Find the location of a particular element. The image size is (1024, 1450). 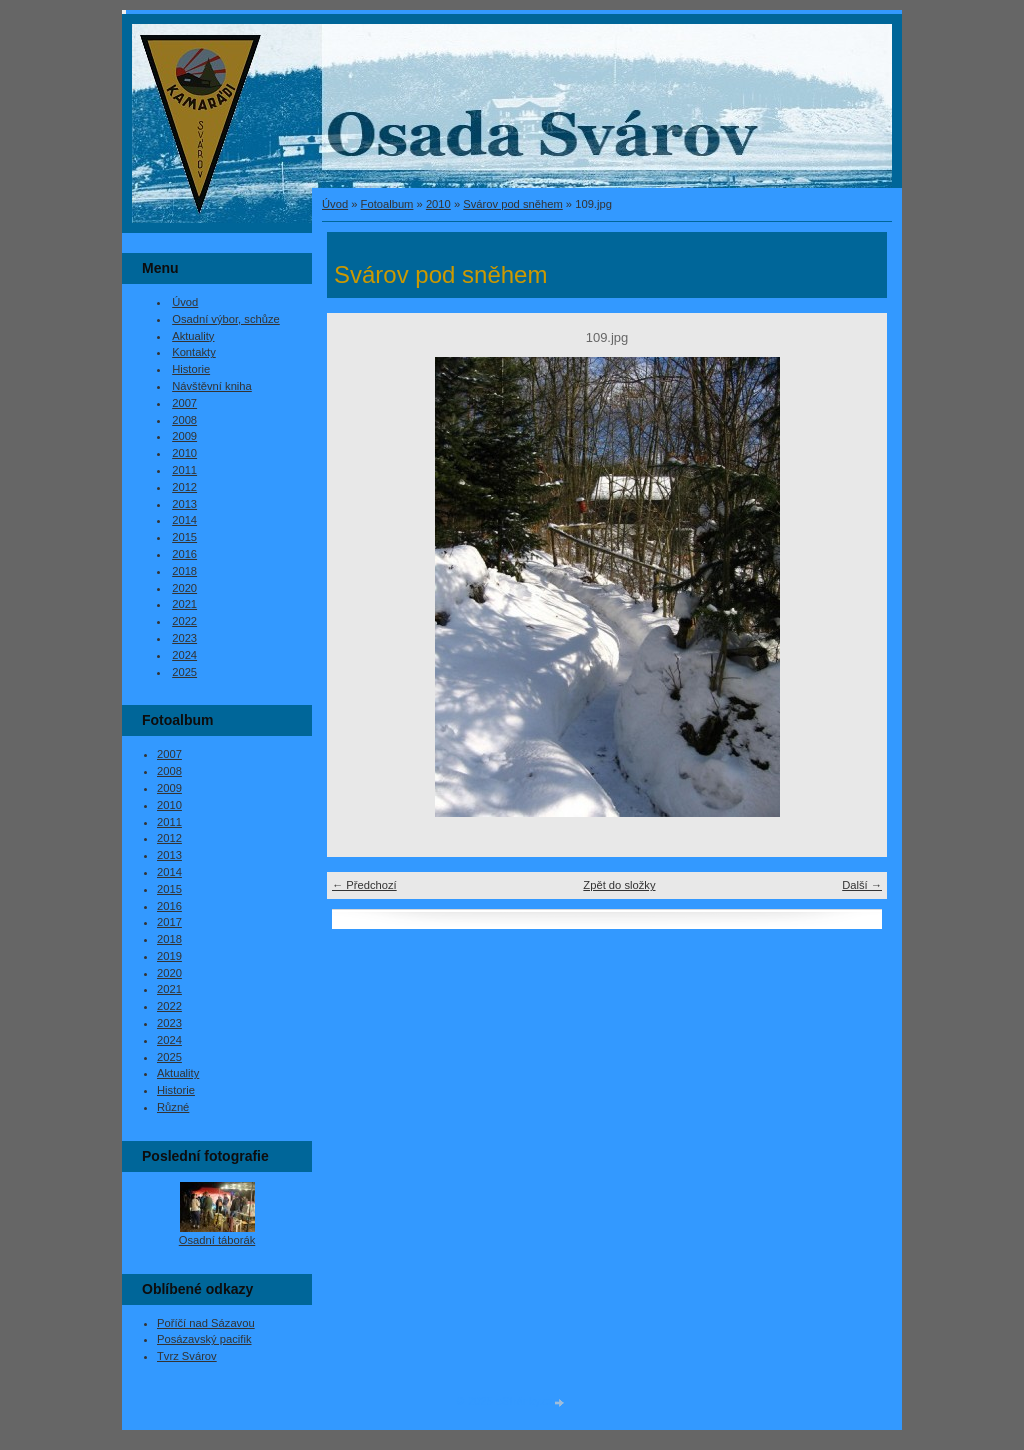

2023 is located at coordinates (184, 638).